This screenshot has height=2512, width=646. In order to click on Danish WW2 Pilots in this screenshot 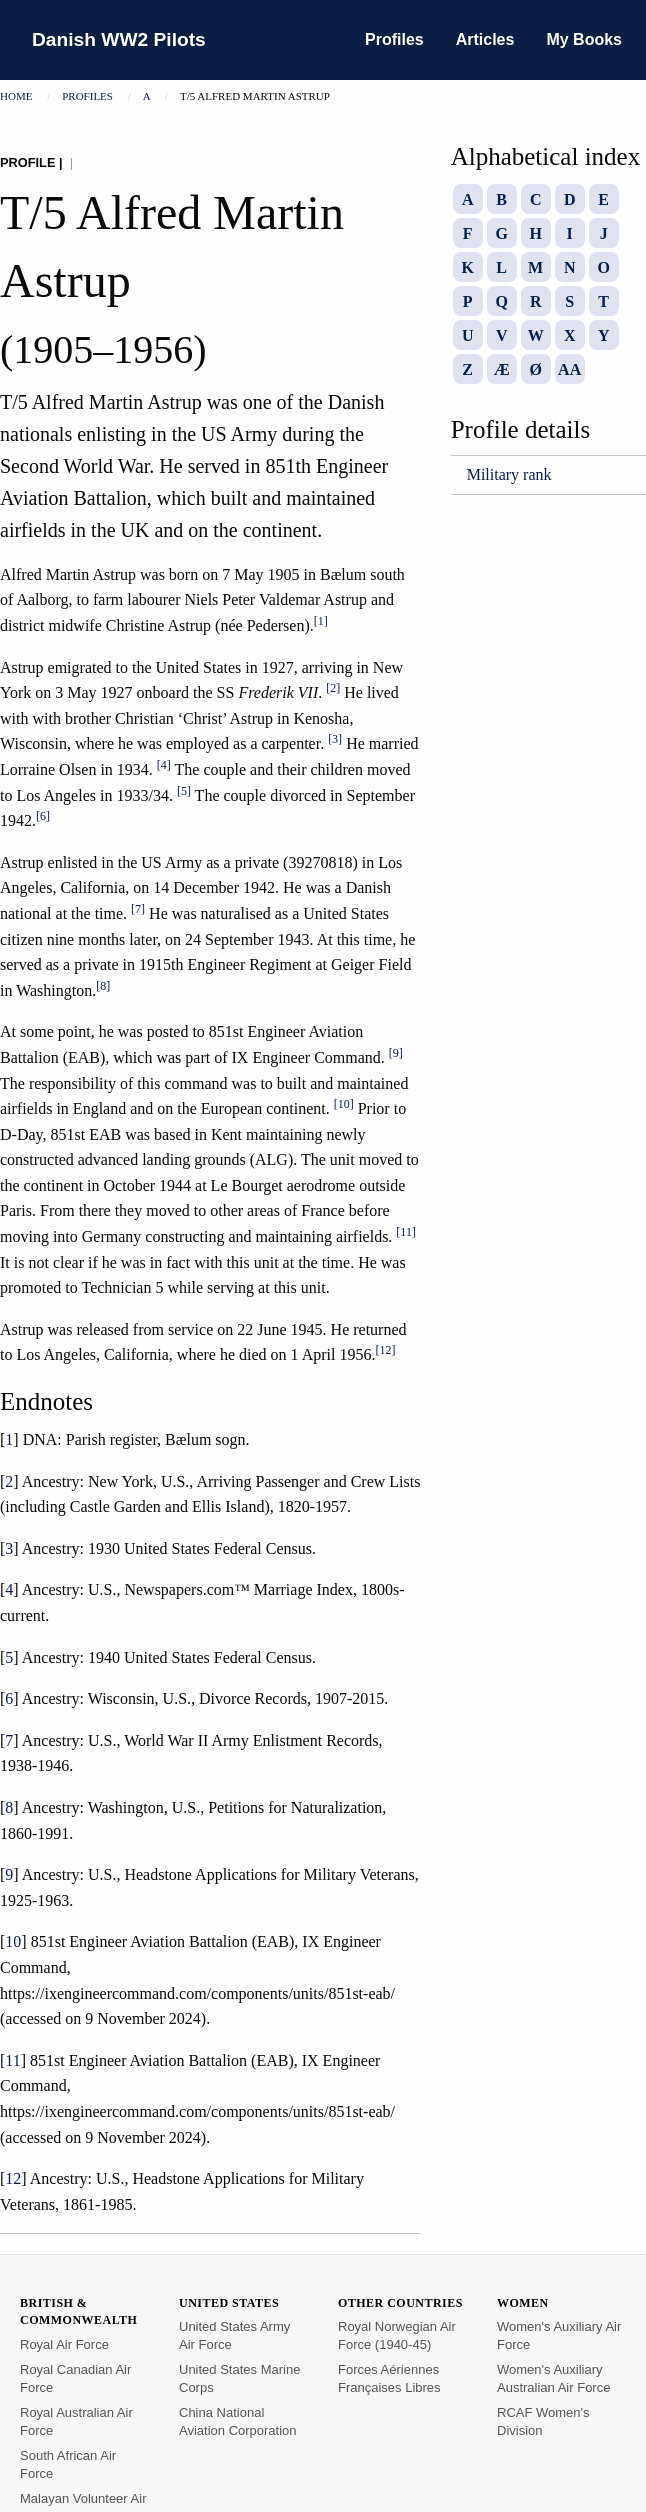, I will do `click(119, 39)`.